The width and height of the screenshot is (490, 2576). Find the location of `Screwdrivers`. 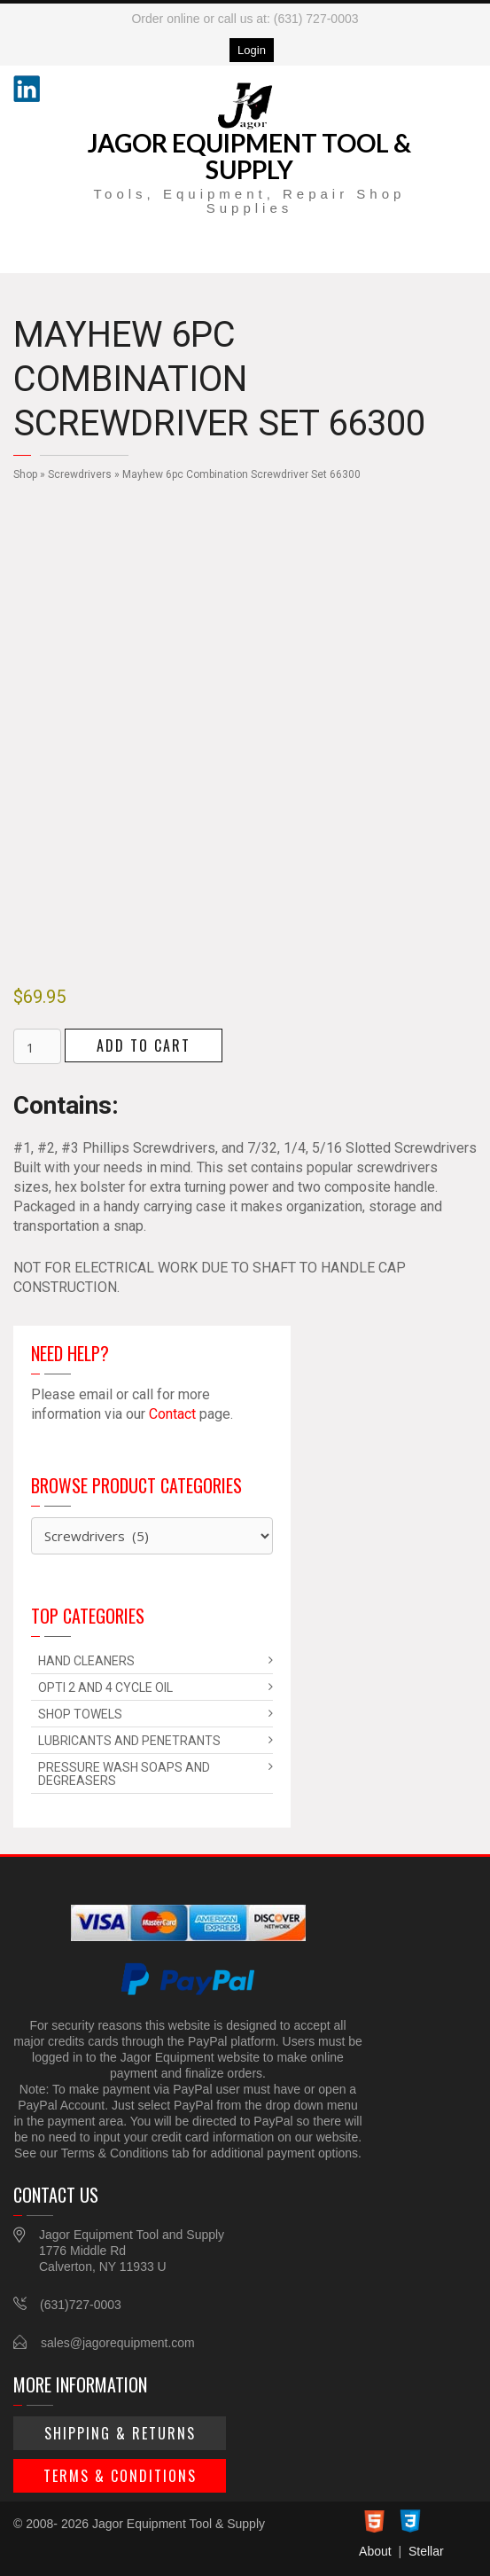

Screwdrivers is located at coordinates (80, 474).